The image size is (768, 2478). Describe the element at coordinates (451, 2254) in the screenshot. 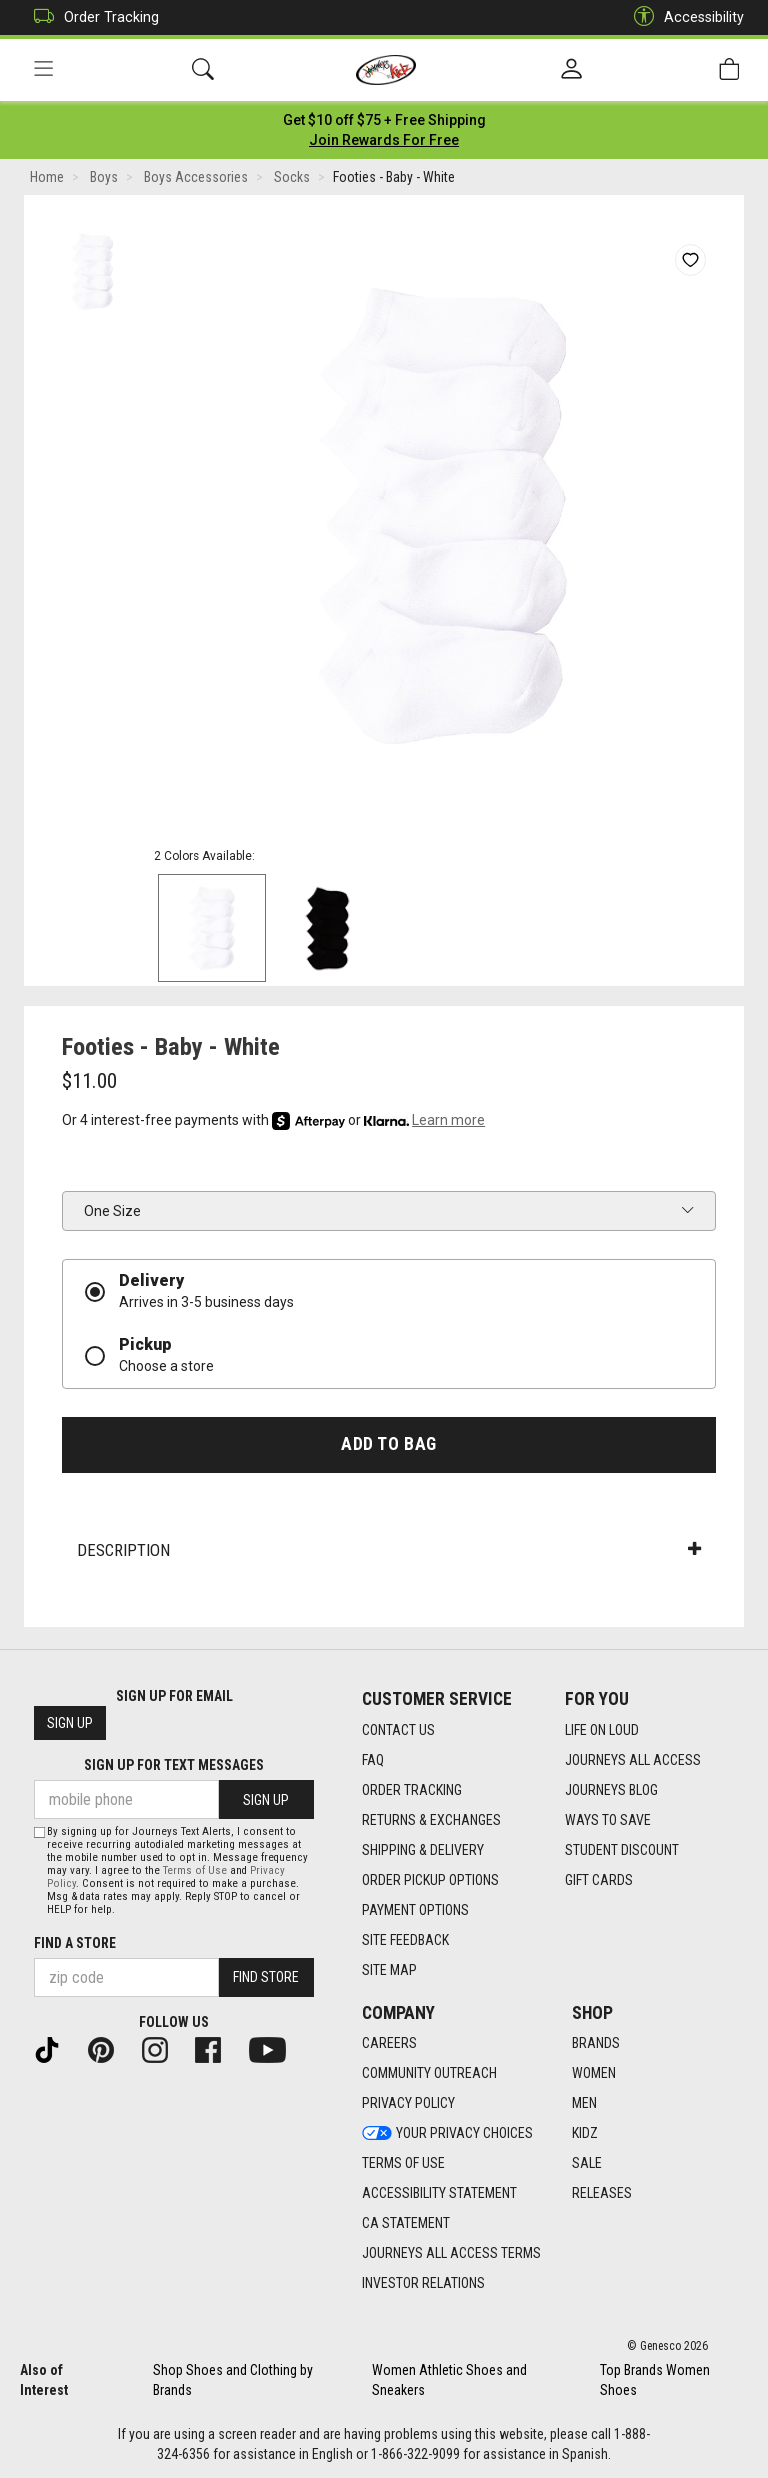

I see `Journeys All Access Terms [Journeys All Access Terms footer link]` at that location.